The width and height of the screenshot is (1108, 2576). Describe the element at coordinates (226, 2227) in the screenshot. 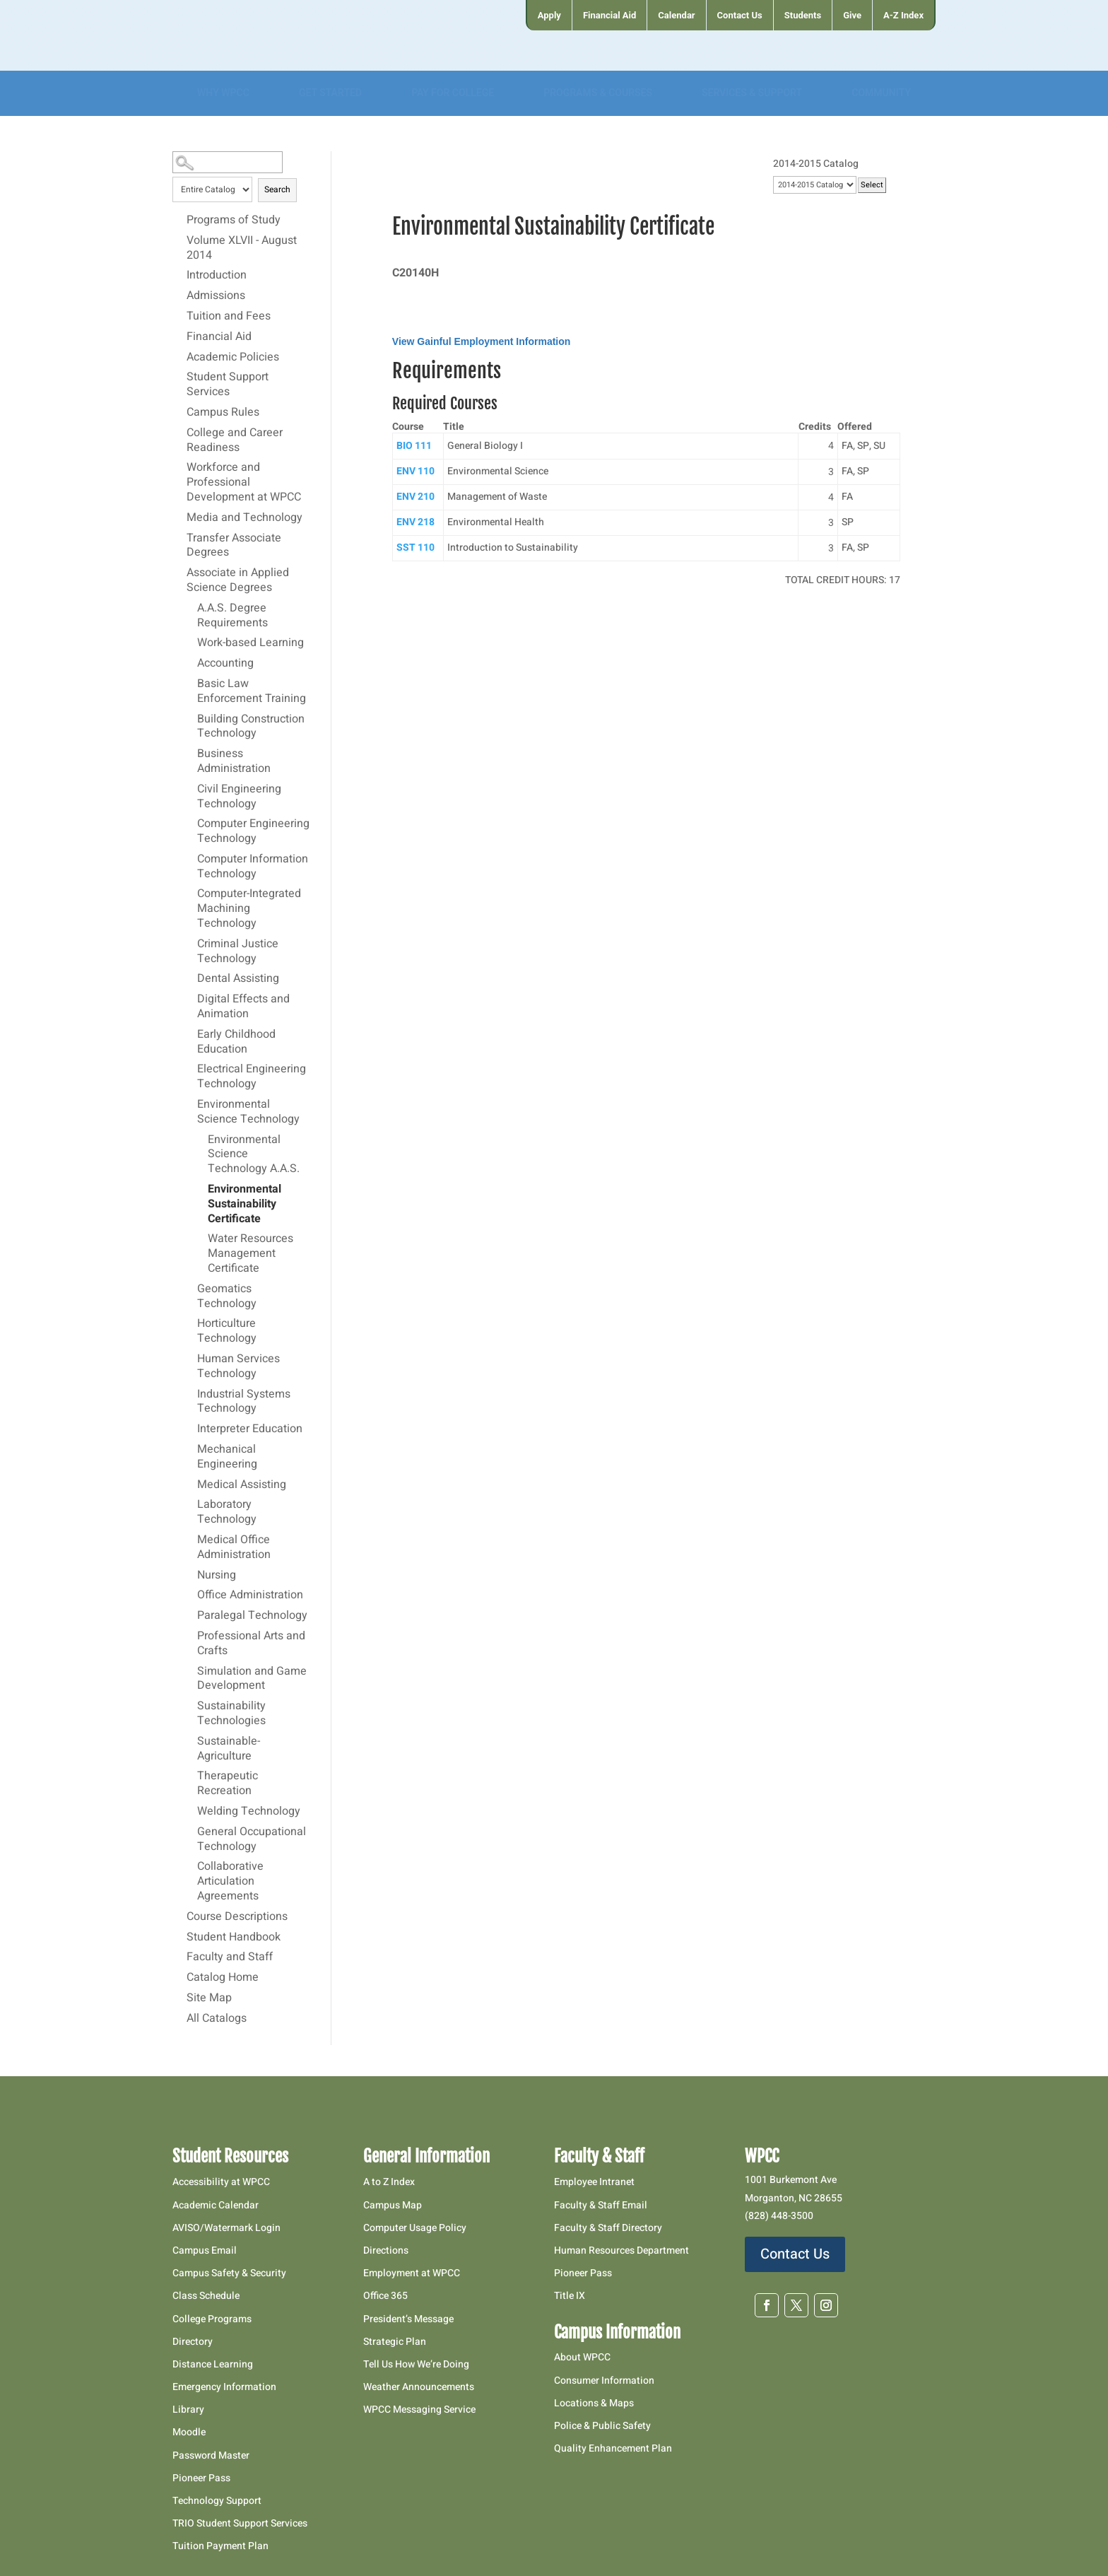

I see `AVISO/Watermark Login` at that location.